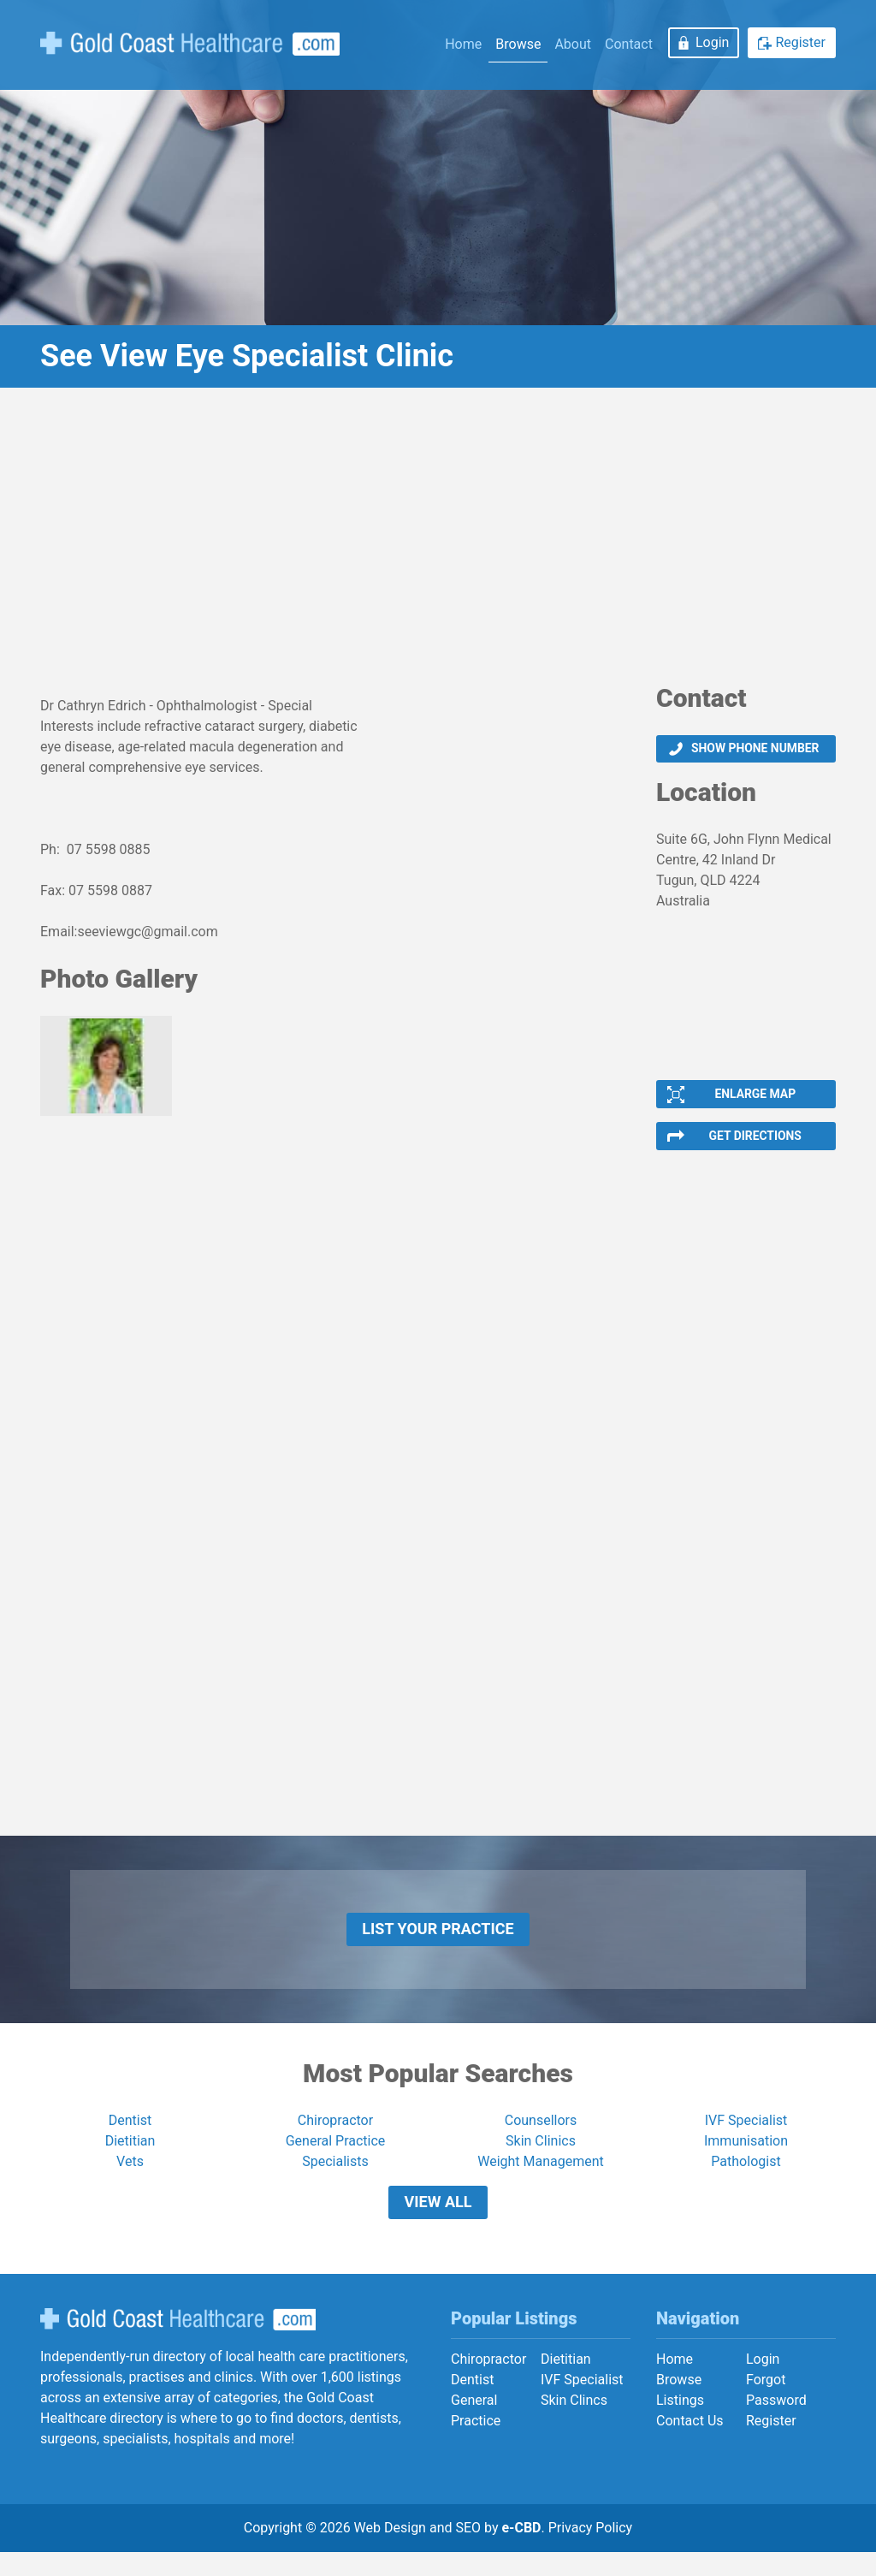 This screenshot has height=2576, width=876. Describe the element at coordinates (130, 2177) in the screenshot. I see `Vets` at that location.